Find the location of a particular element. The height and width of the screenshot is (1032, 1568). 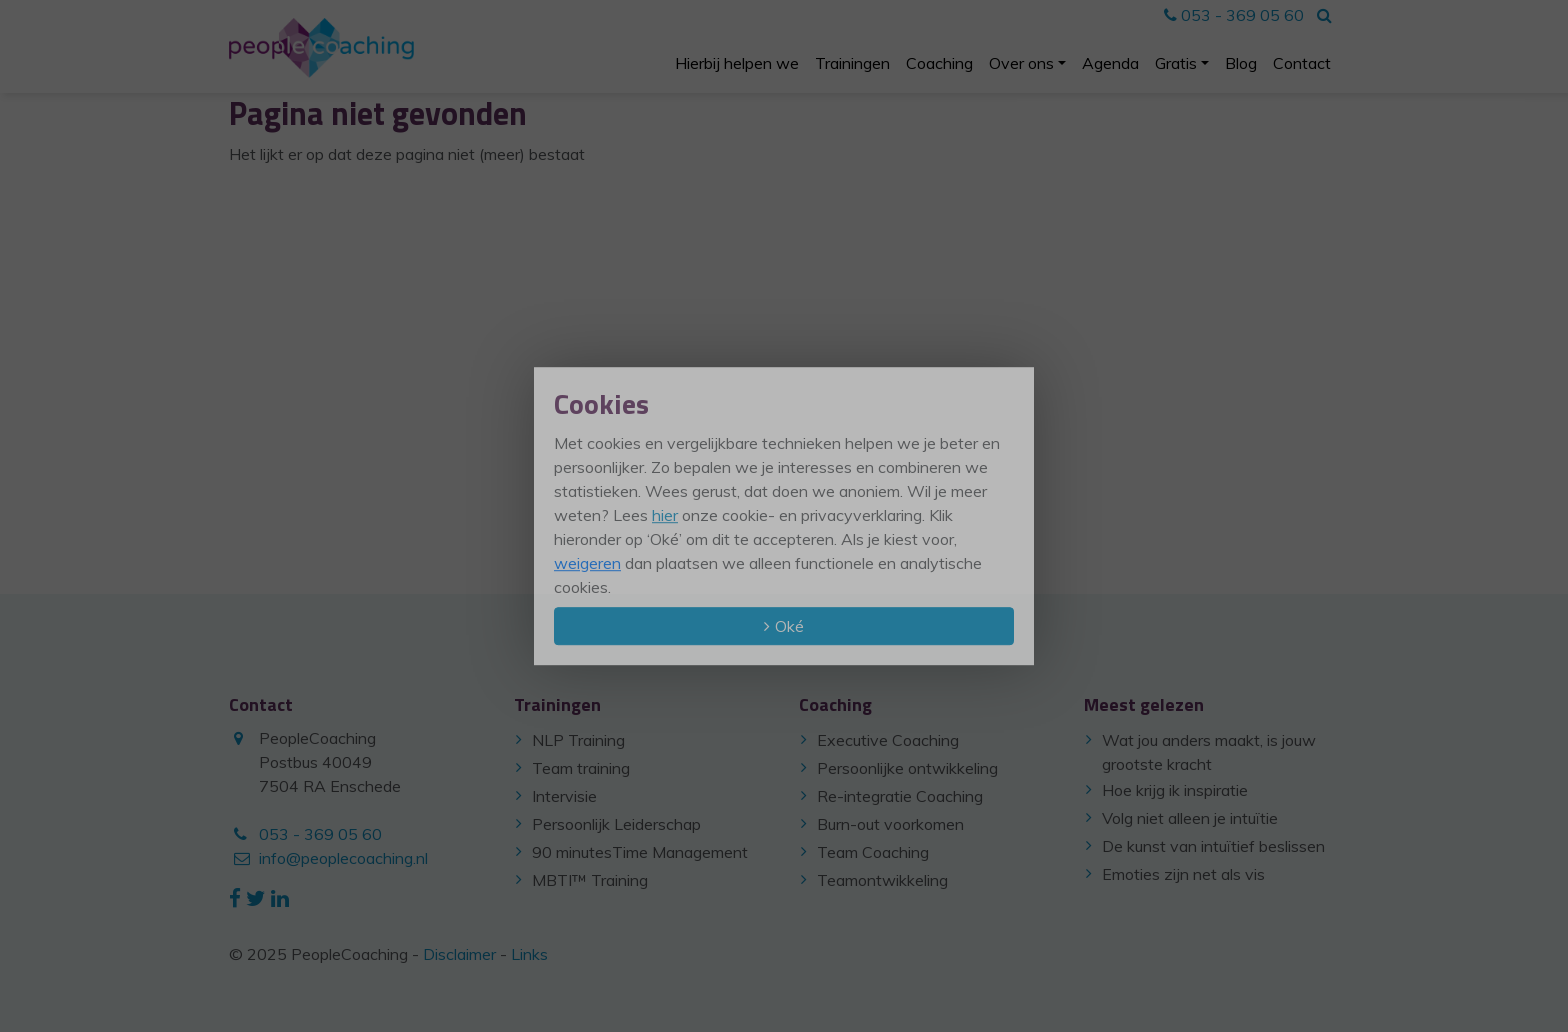

Over ons is located at coordinates (1021, 63).